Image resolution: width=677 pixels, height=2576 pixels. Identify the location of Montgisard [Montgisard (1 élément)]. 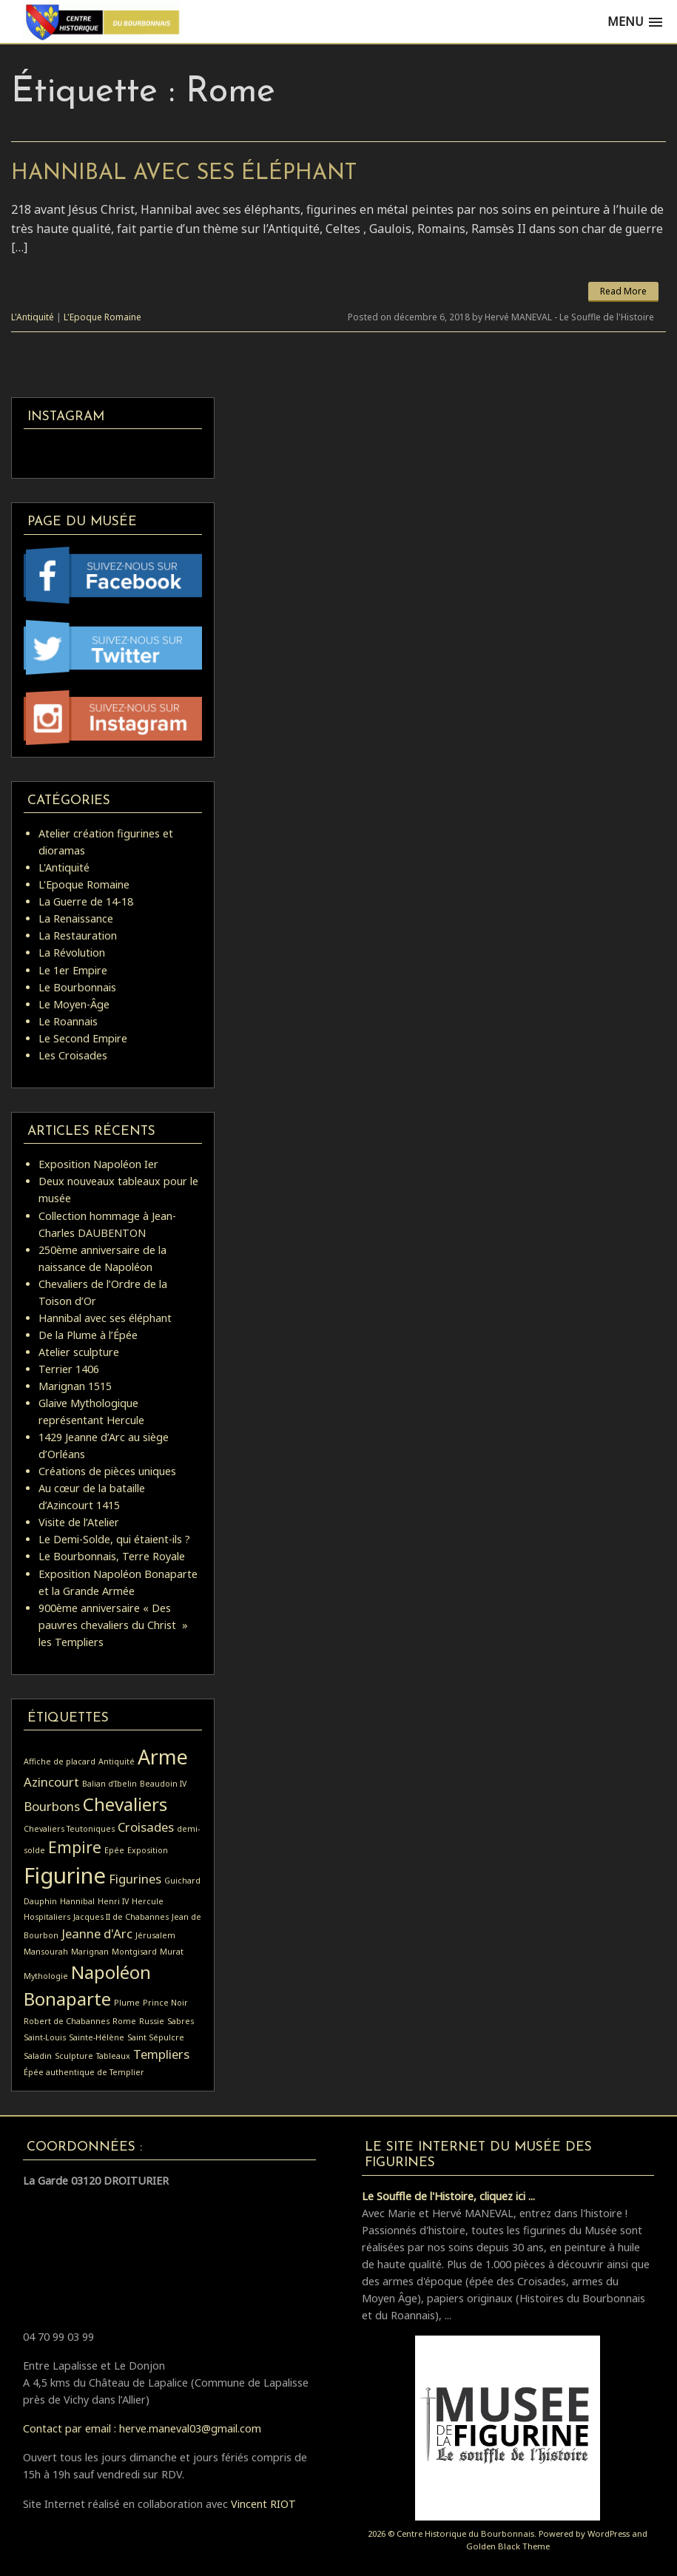
(134, 1951).